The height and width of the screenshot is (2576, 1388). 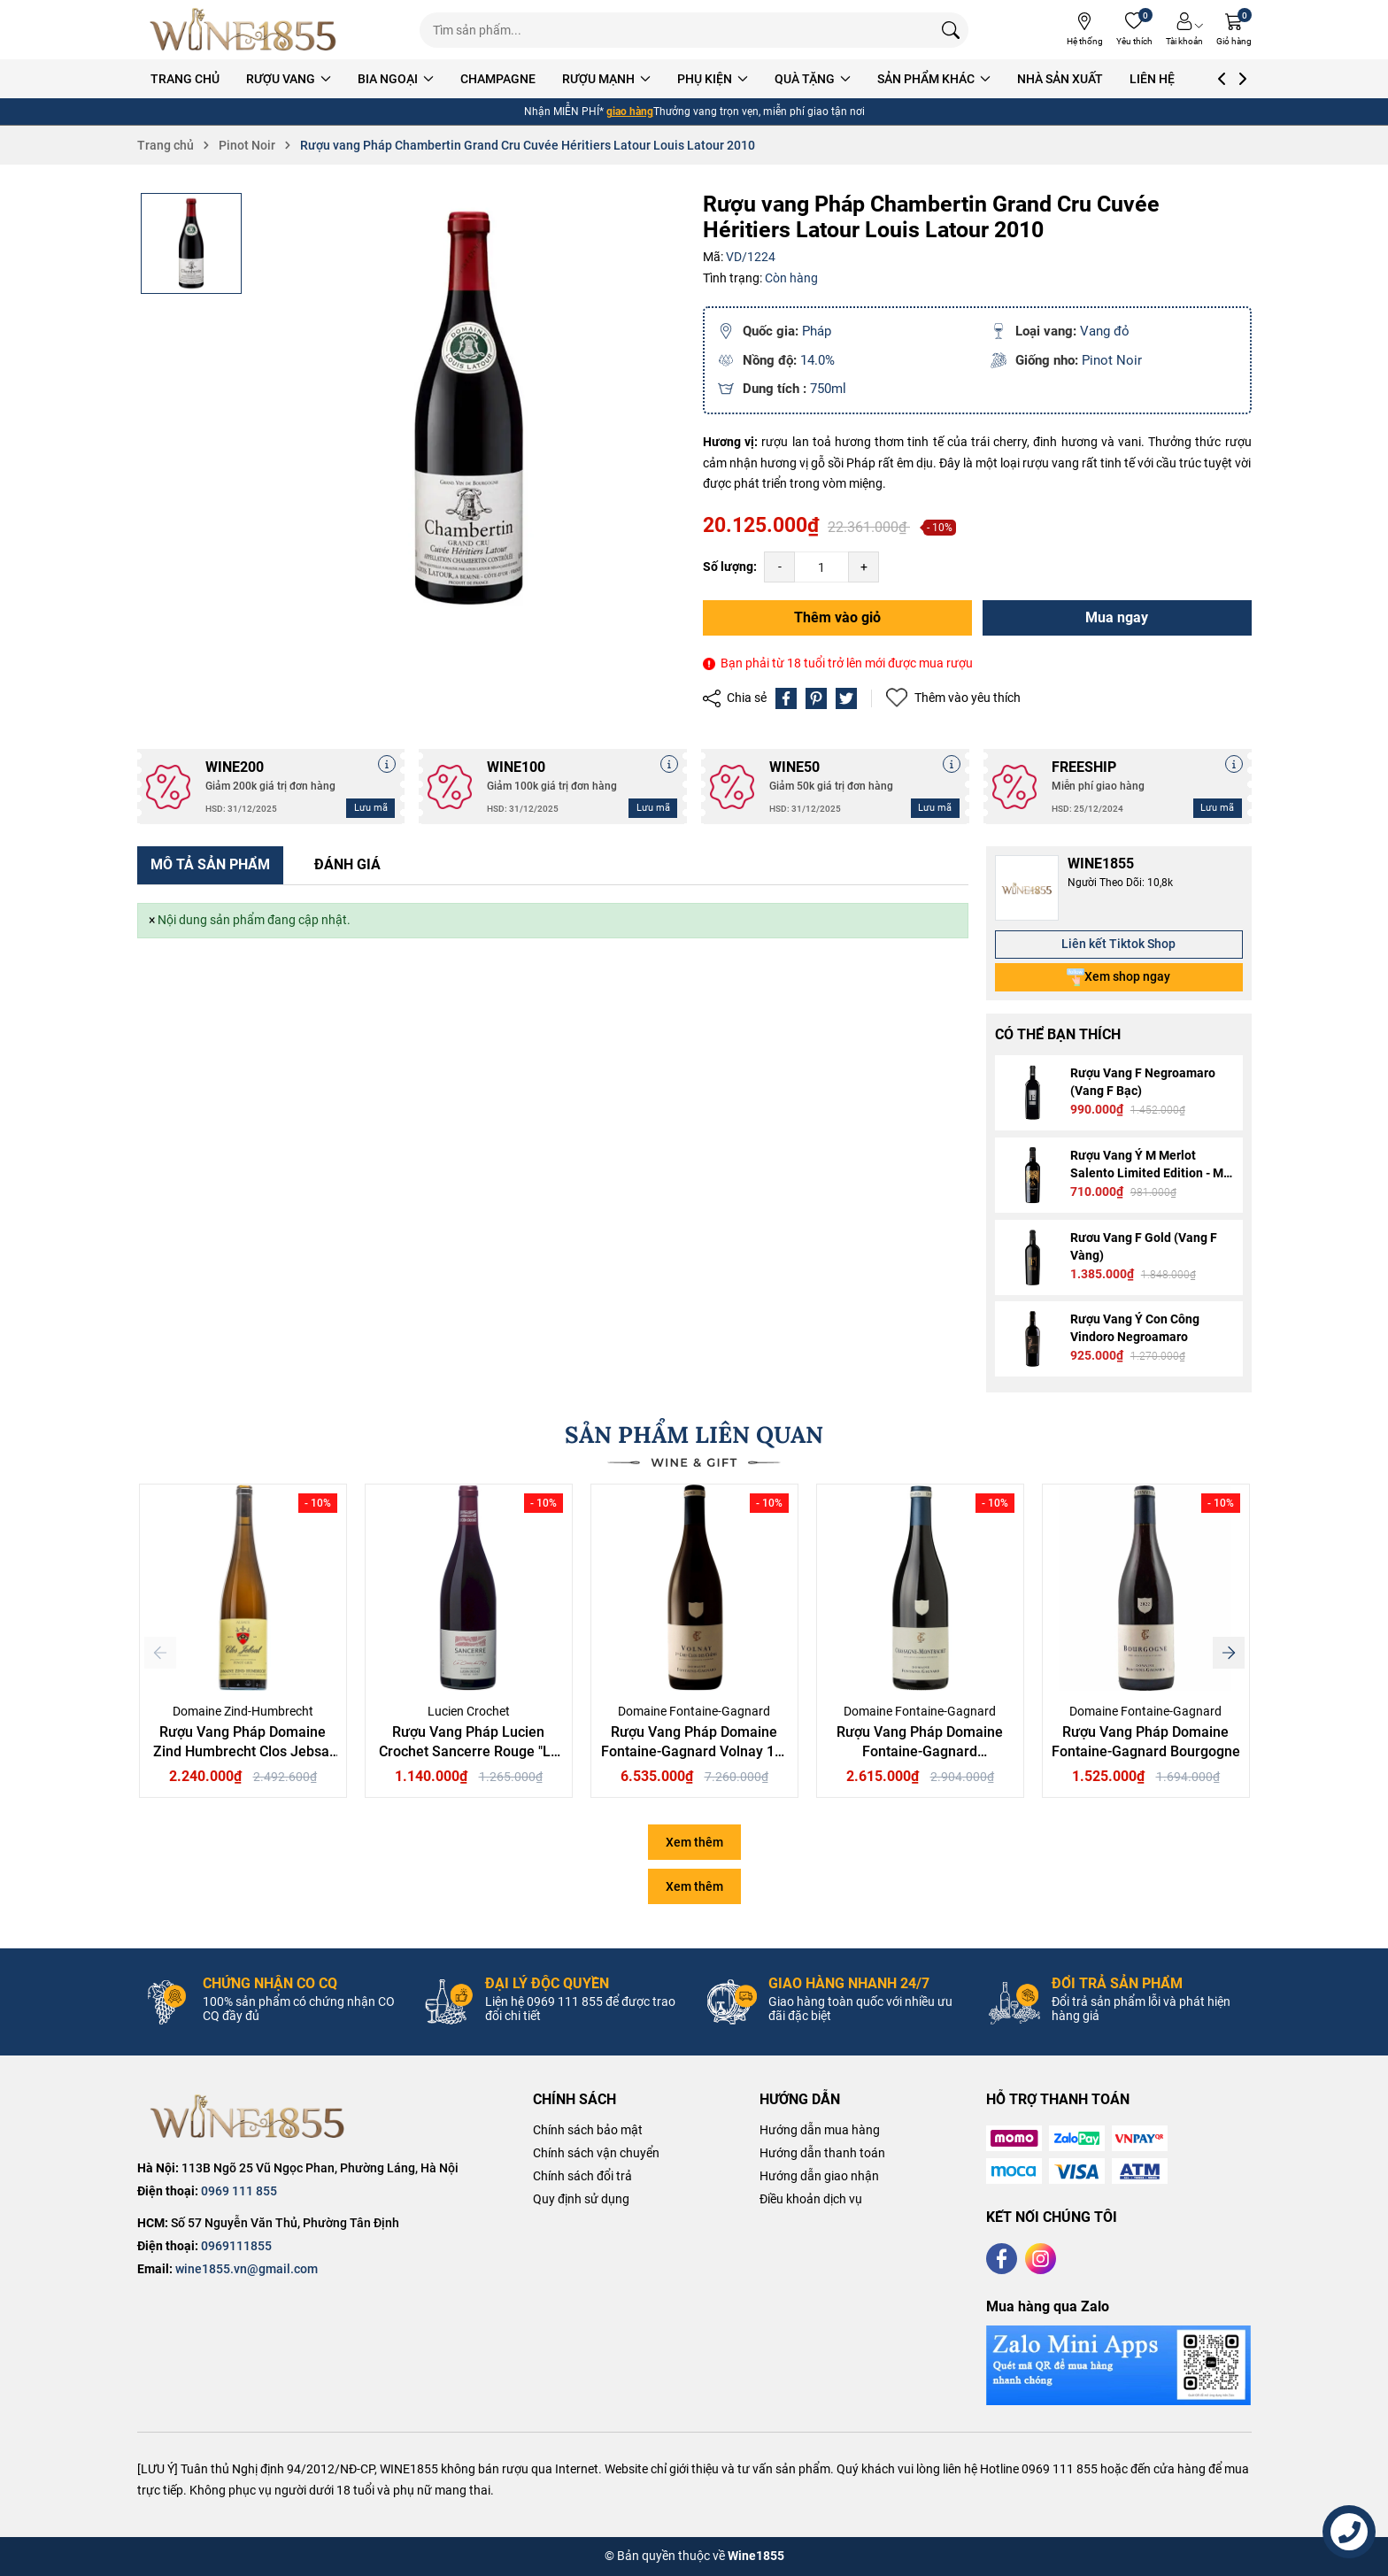 I want to click on 0969111855, so click(x=236, y=2246).